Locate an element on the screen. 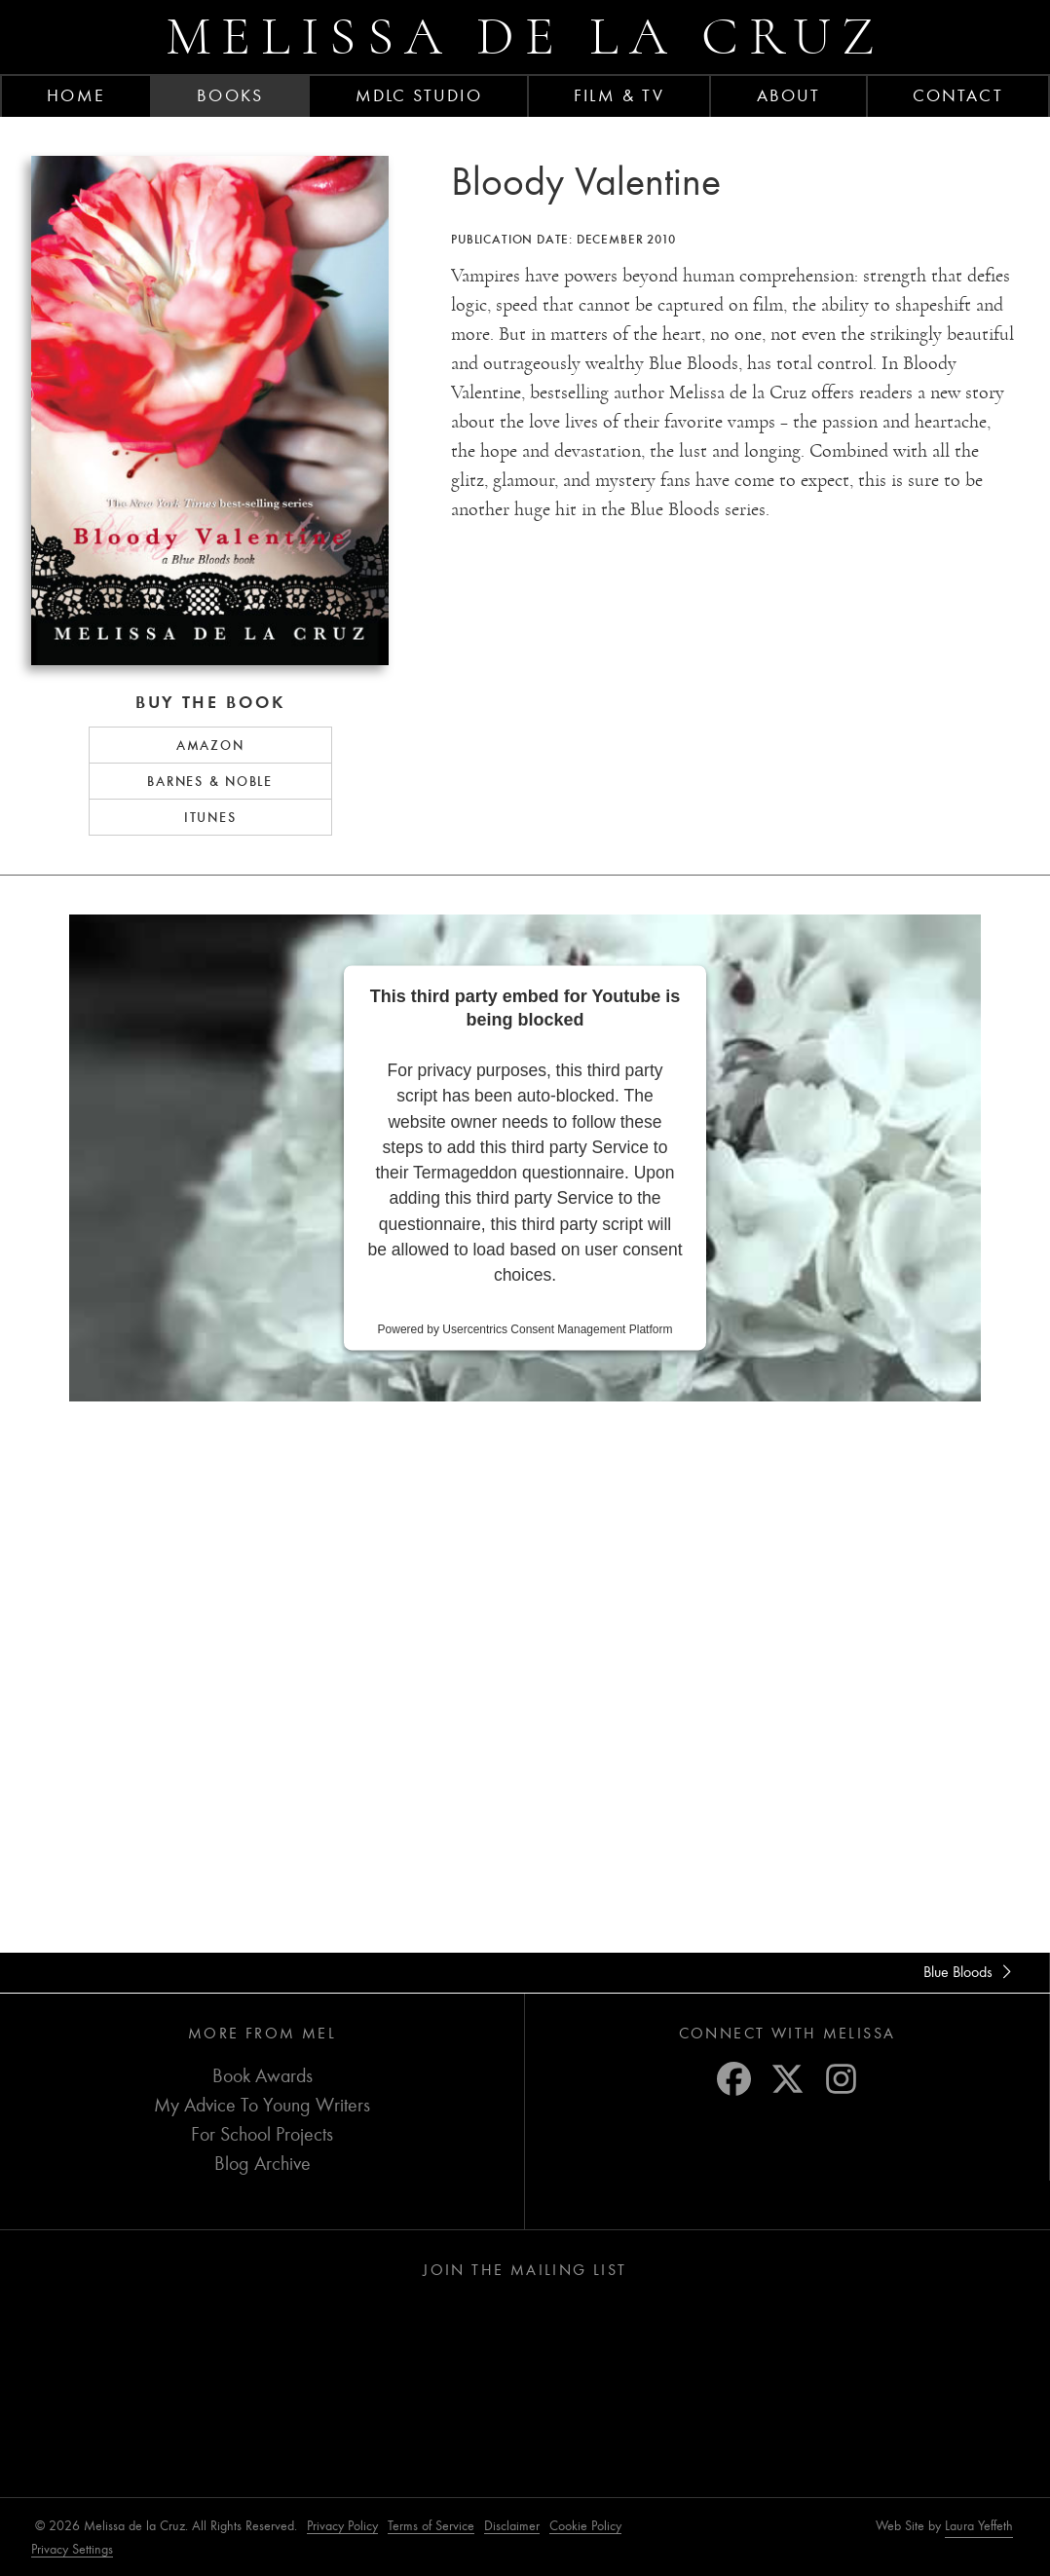 Image resolution: width=1050 pixels, height=2576 pixels. Blue Bloods is located at coordinates (970, 1972).